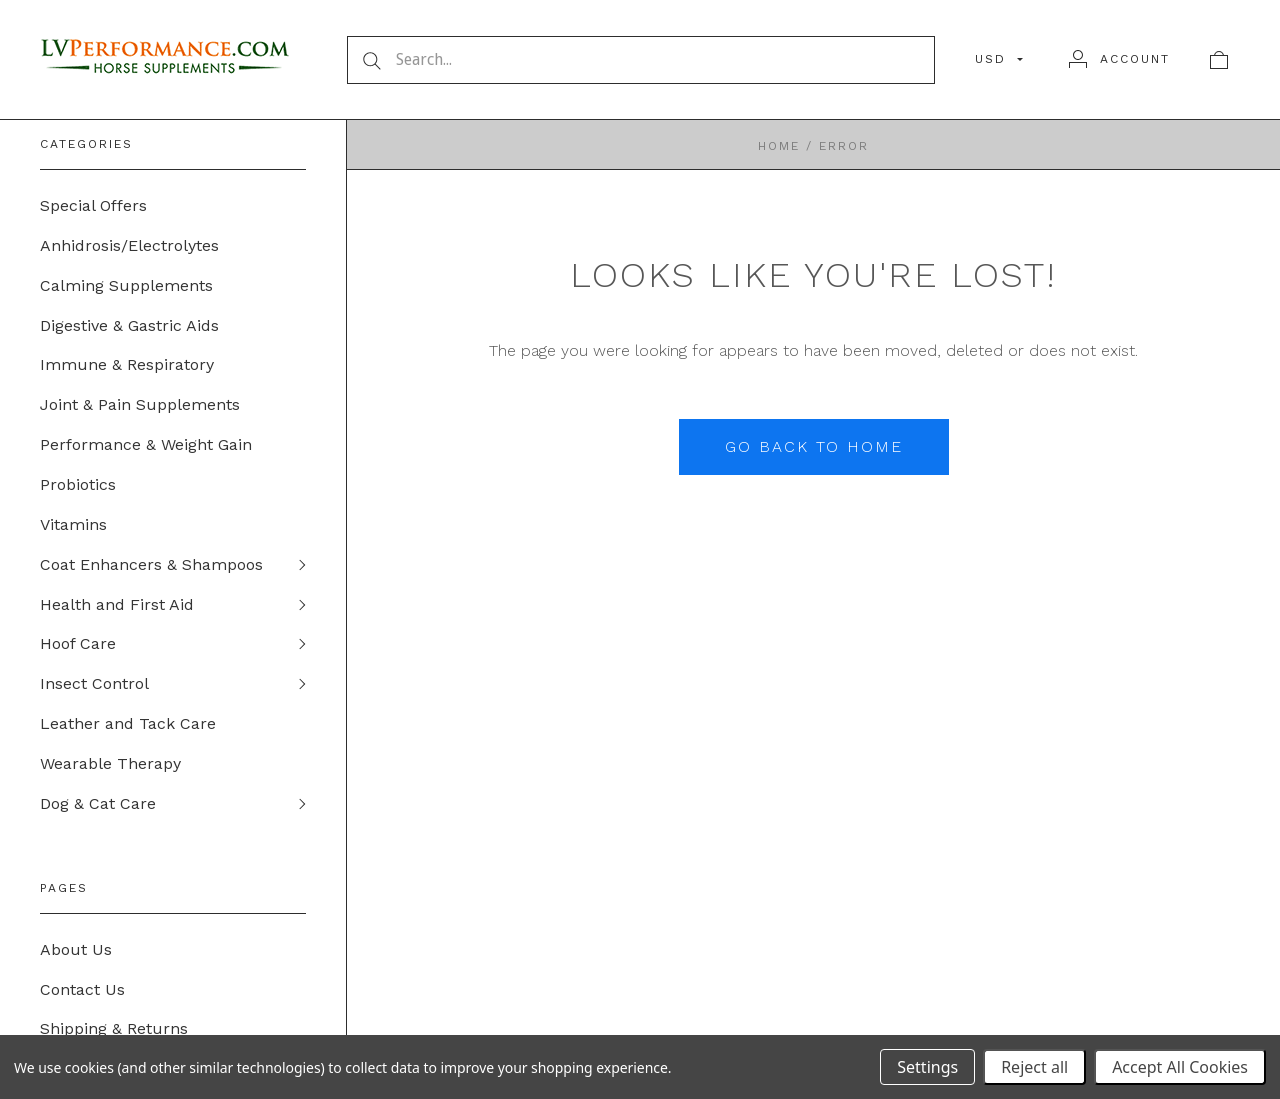  Describe the element at coordinates (73, 525) in the screenshot. I see `Vitamins` at that location.